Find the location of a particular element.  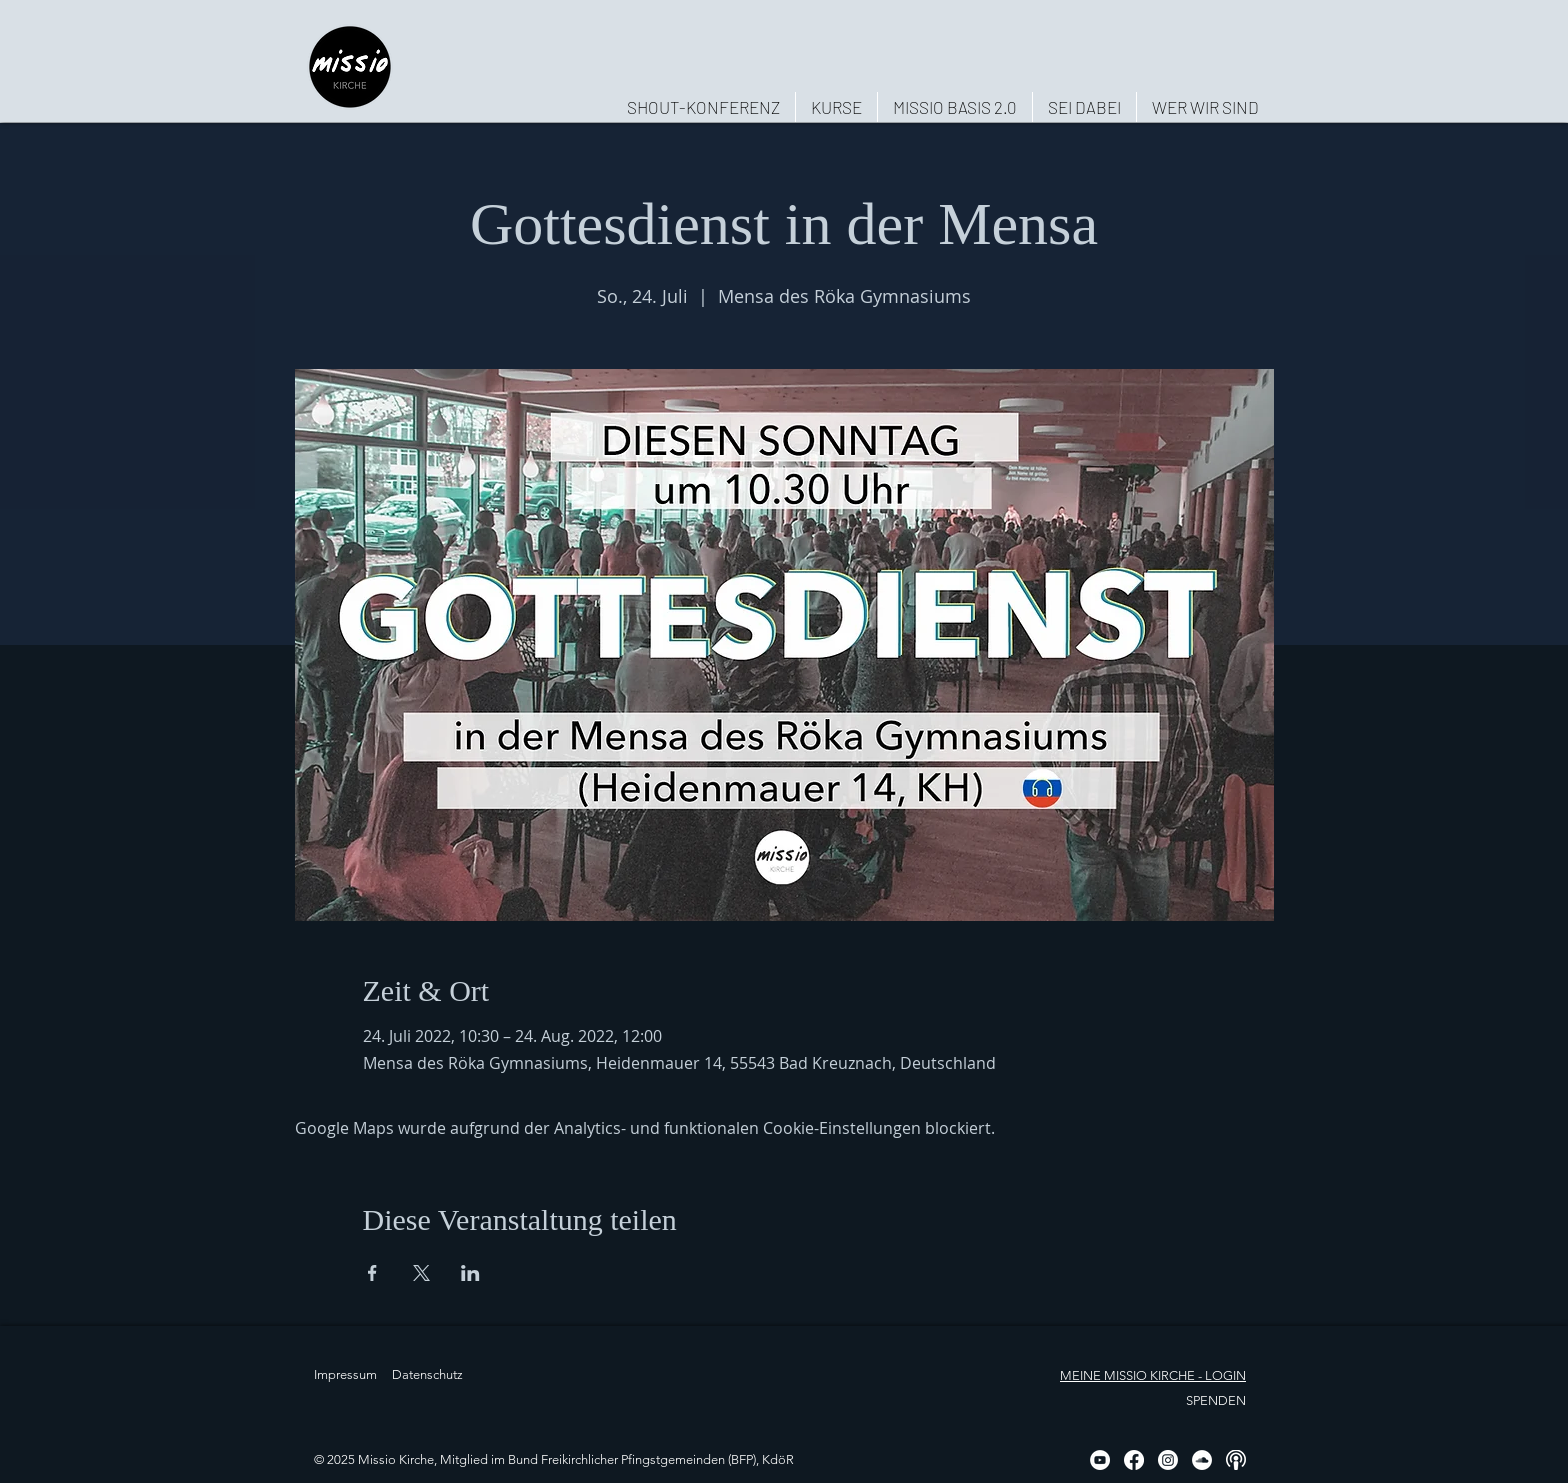

[Veranstaltung teilen auf Facebook] is located at coordinates (372, 1273).